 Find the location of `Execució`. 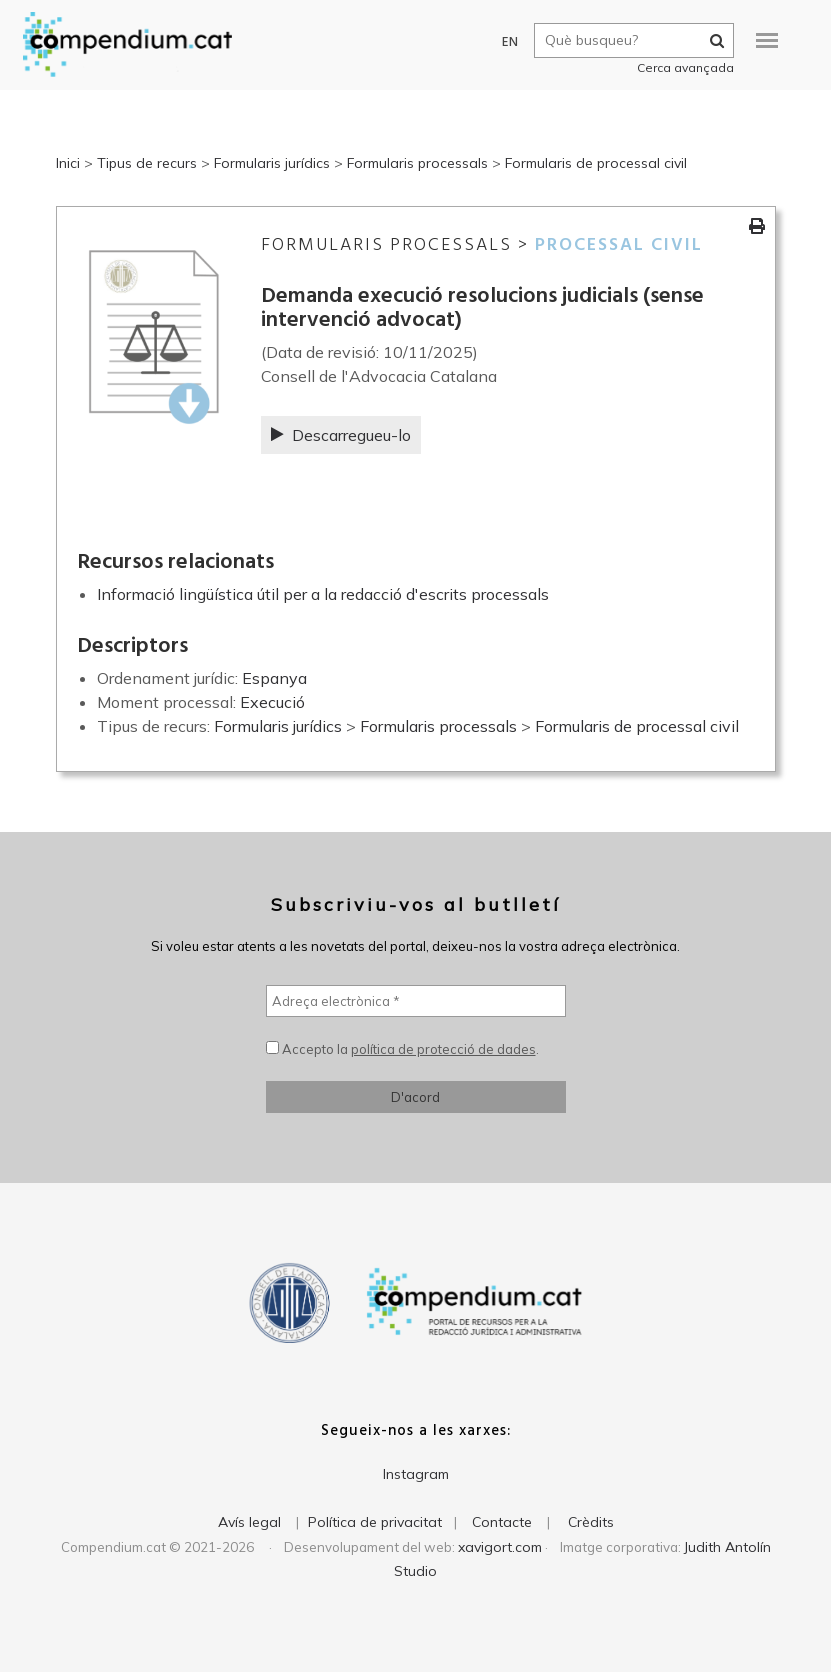

Execució is located at coordinates (272, 702).